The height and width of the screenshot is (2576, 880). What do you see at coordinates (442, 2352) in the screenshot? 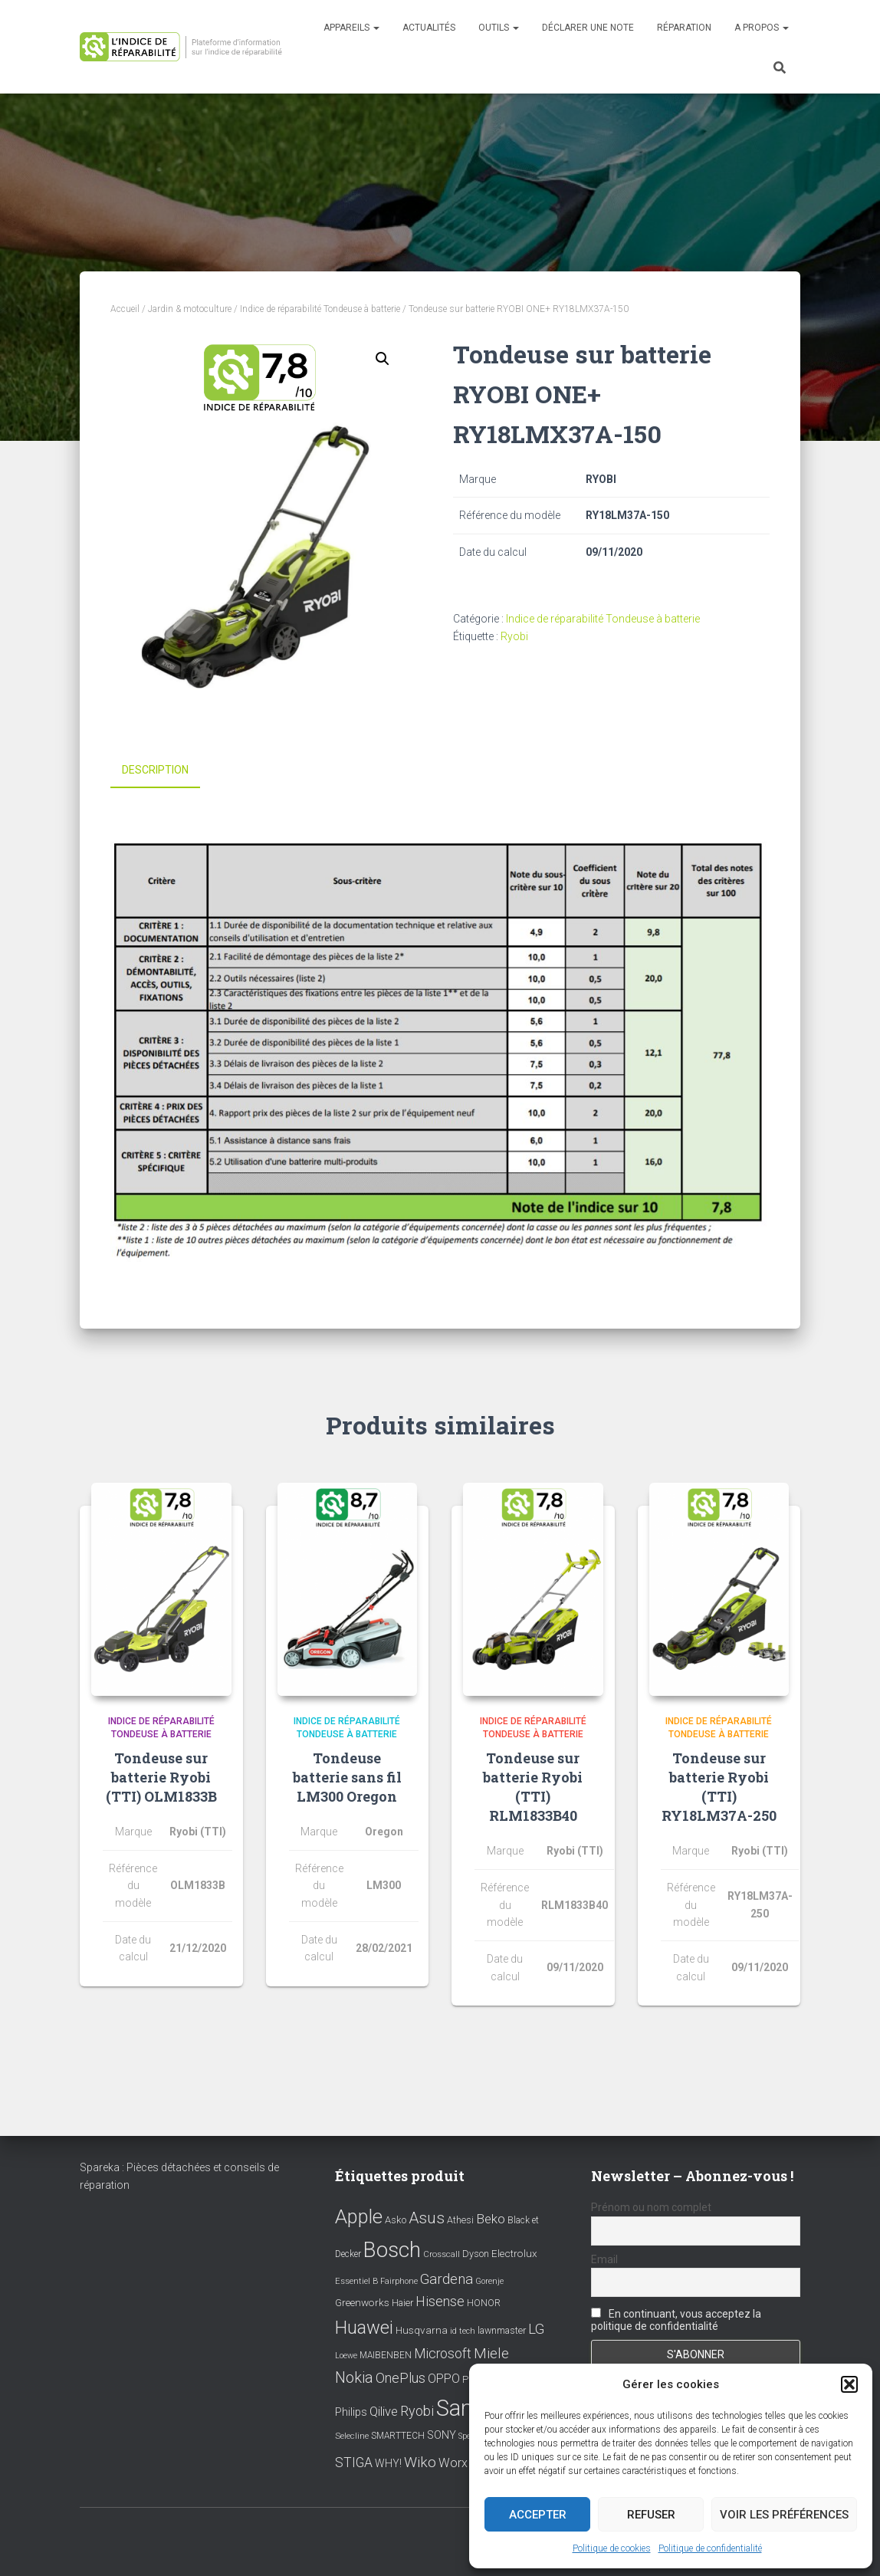
I see `Microsoft [Microsoft (24 éléments)]` at bounding box center [442, 2352].